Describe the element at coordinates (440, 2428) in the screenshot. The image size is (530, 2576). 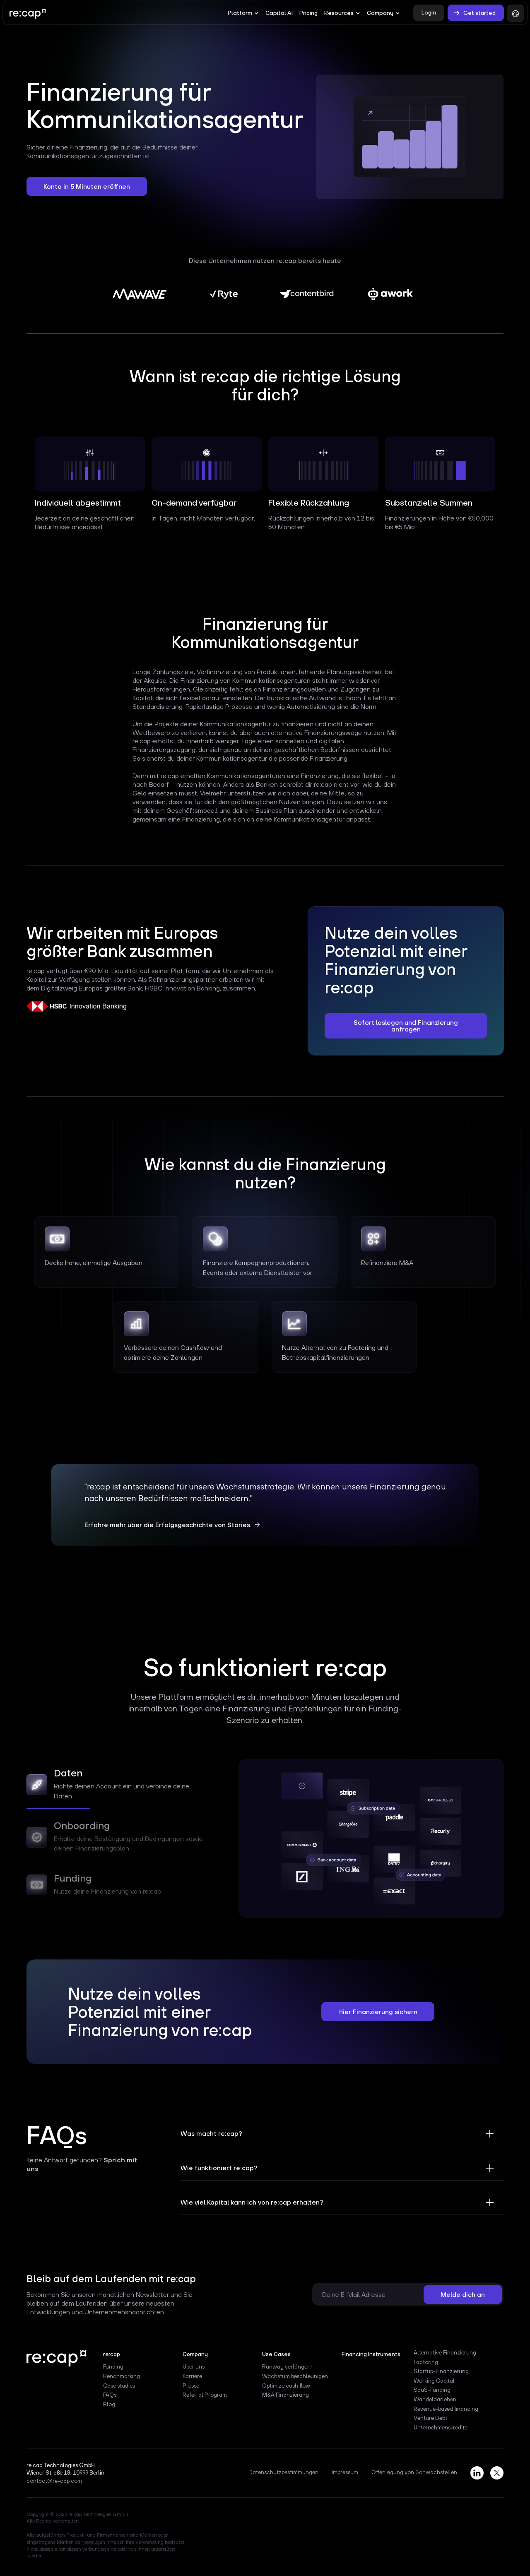
I see `Unternehmenskredite` at that location.